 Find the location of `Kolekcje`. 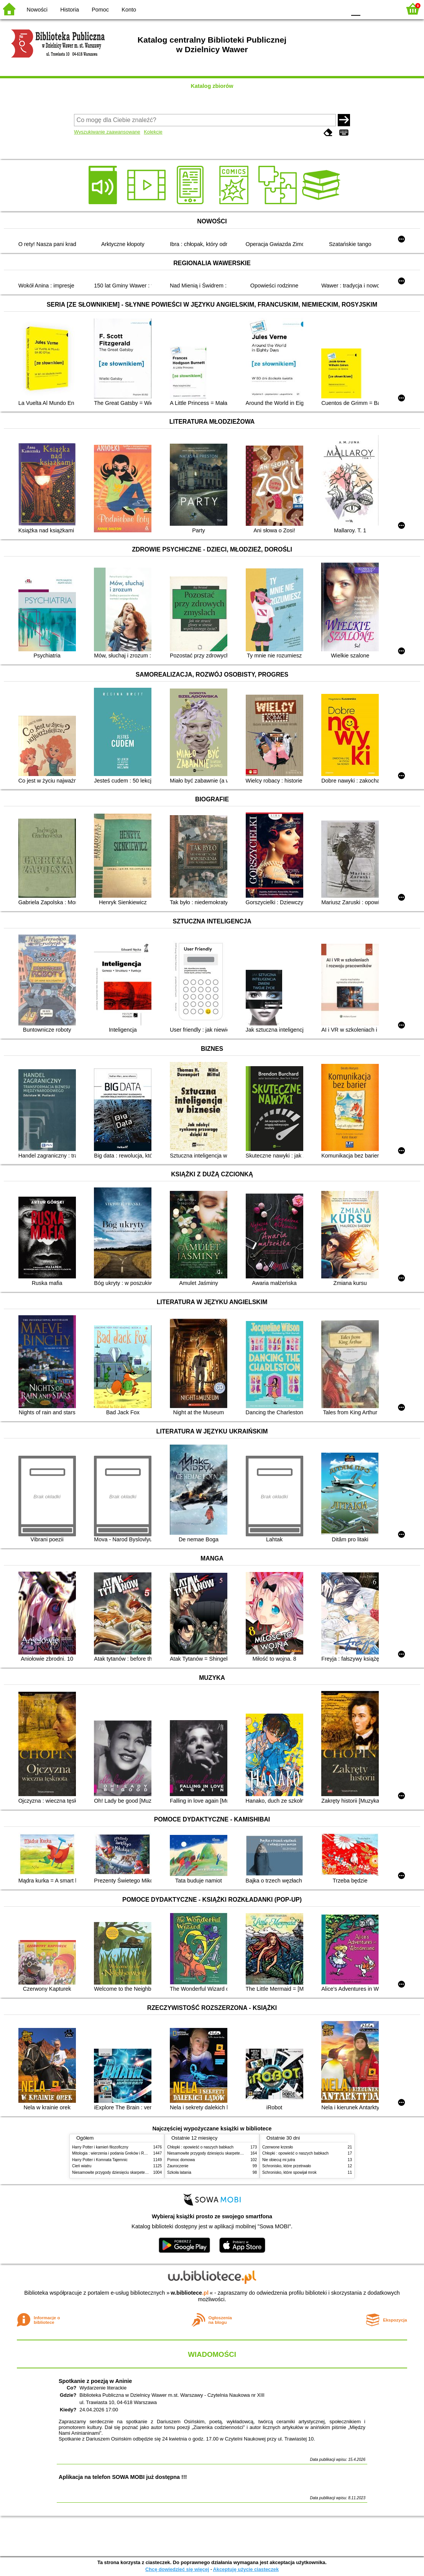

Kolekcje is located at coordinates (153, 132).